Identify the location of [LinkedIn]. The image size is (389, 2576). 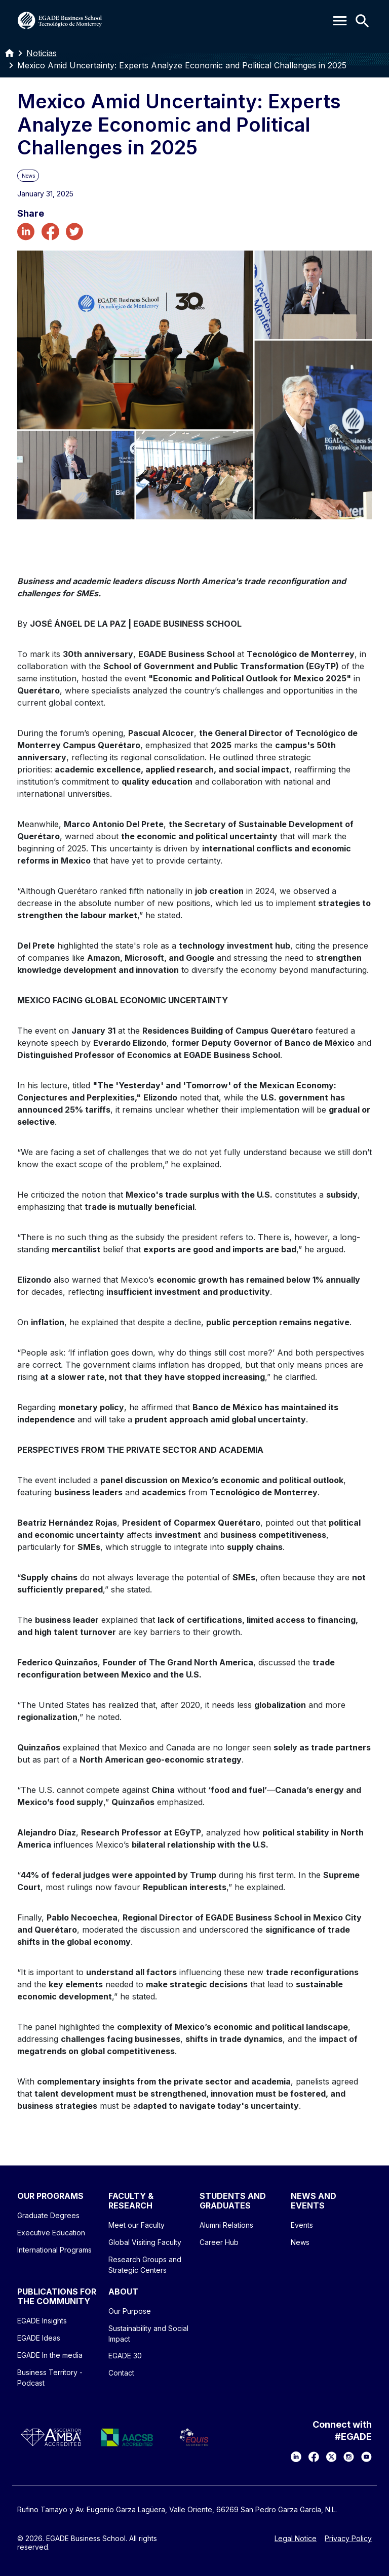
(296, 2456).